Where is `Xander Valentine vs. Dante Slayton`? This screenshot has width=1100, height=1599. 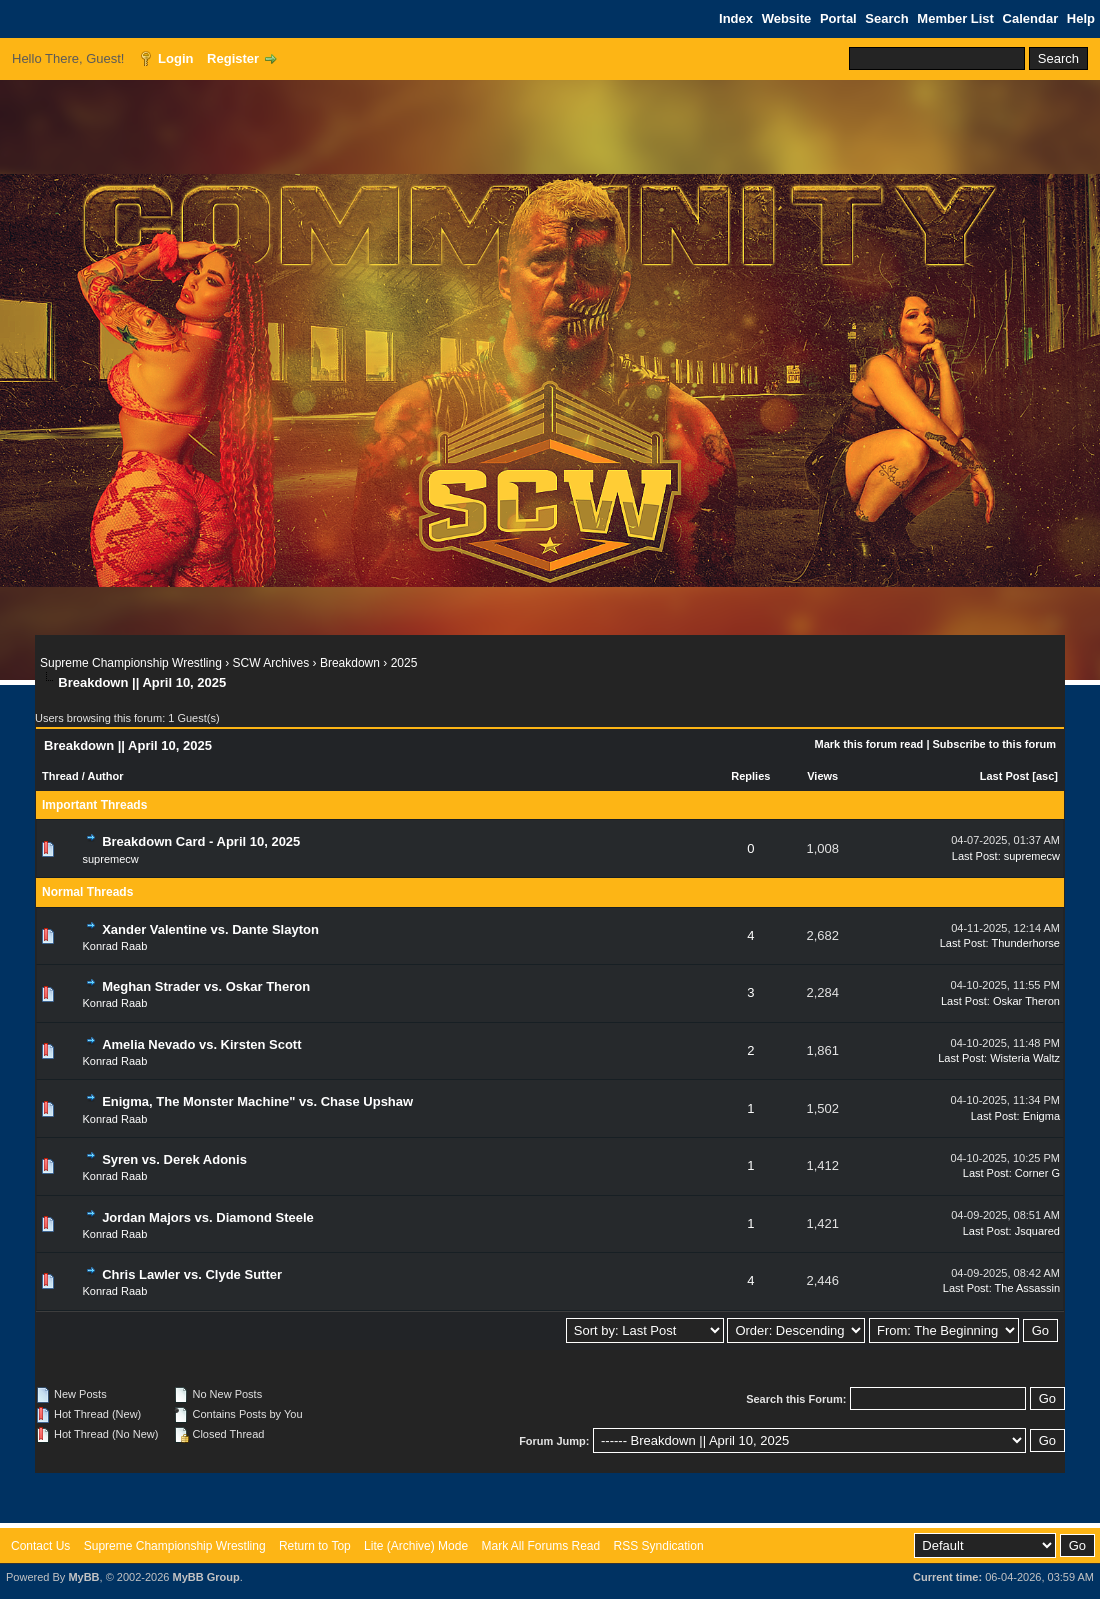
Xander Valentine vs. Dante Slayton is located at coordinates (210, 929).